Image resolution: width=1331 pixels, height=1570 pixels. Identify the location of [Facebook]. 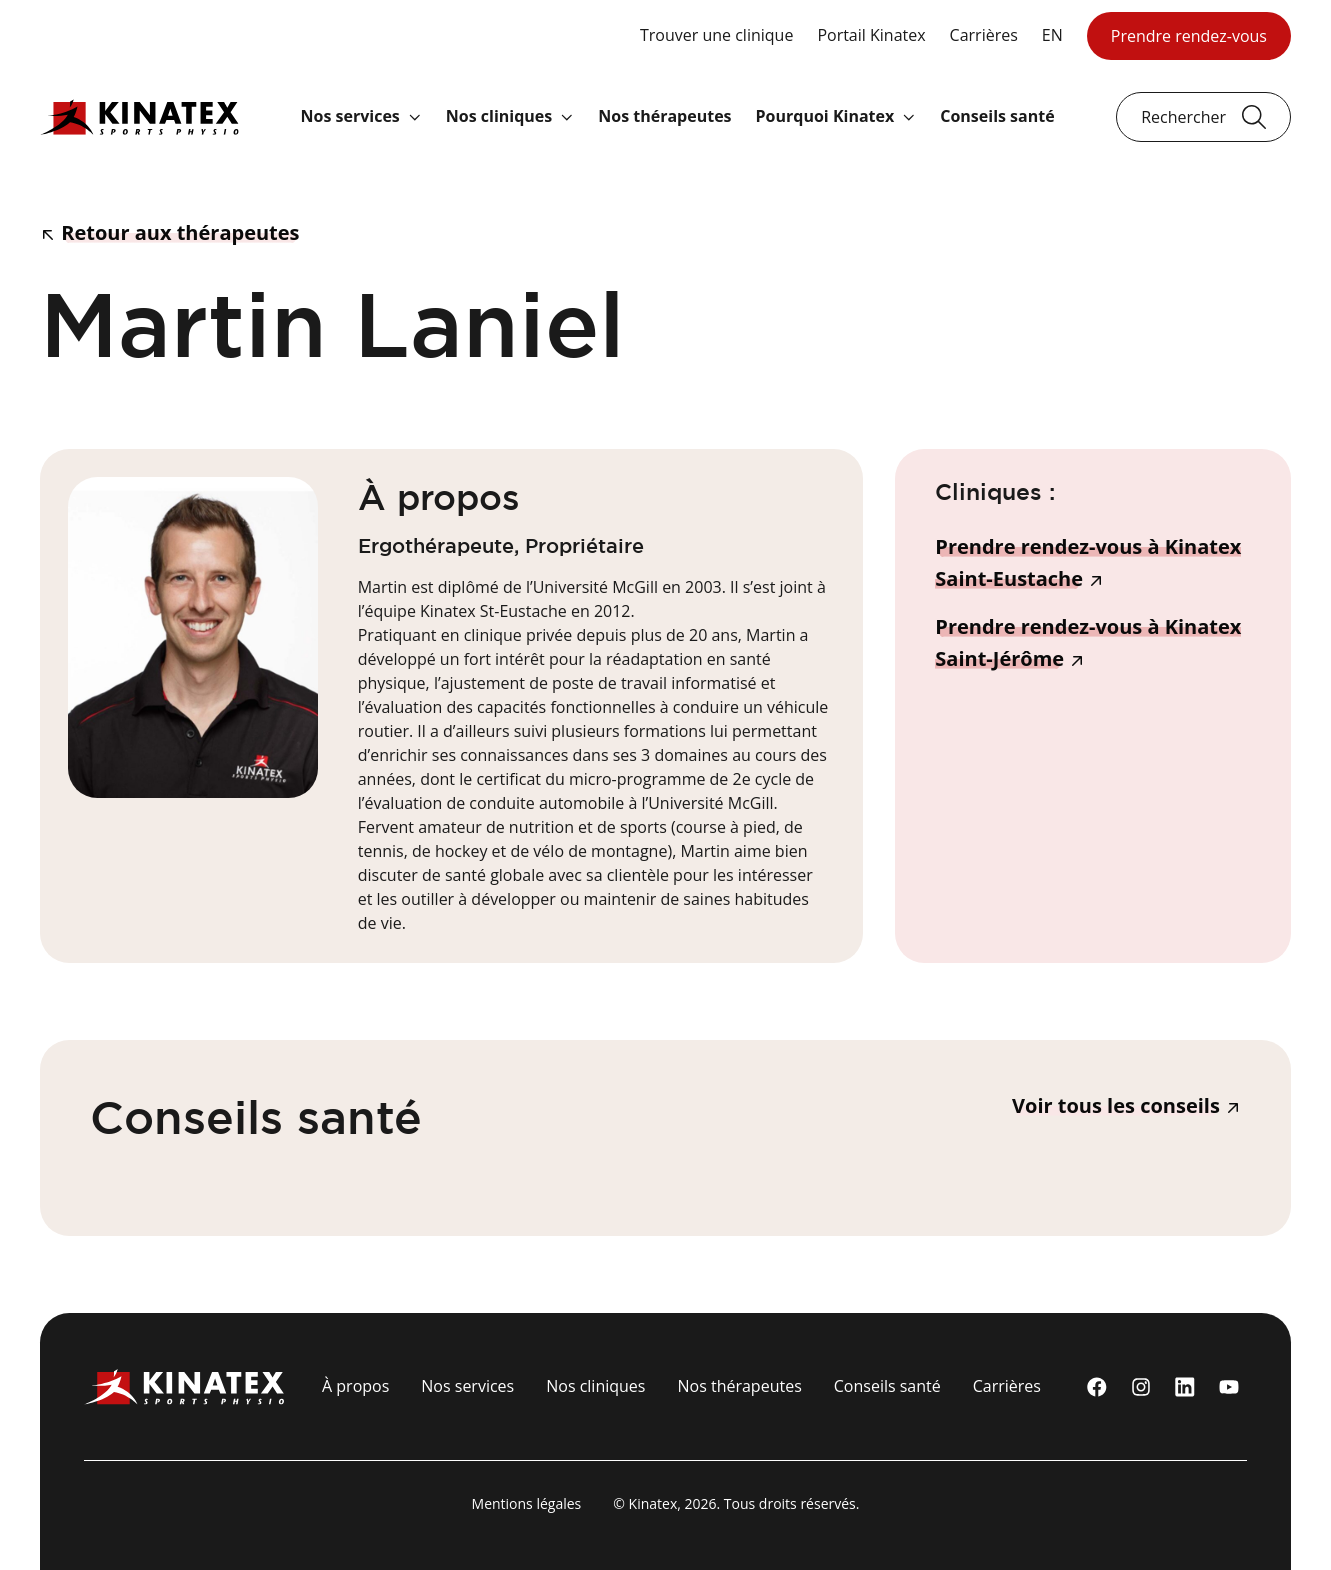
(1097, 1387).